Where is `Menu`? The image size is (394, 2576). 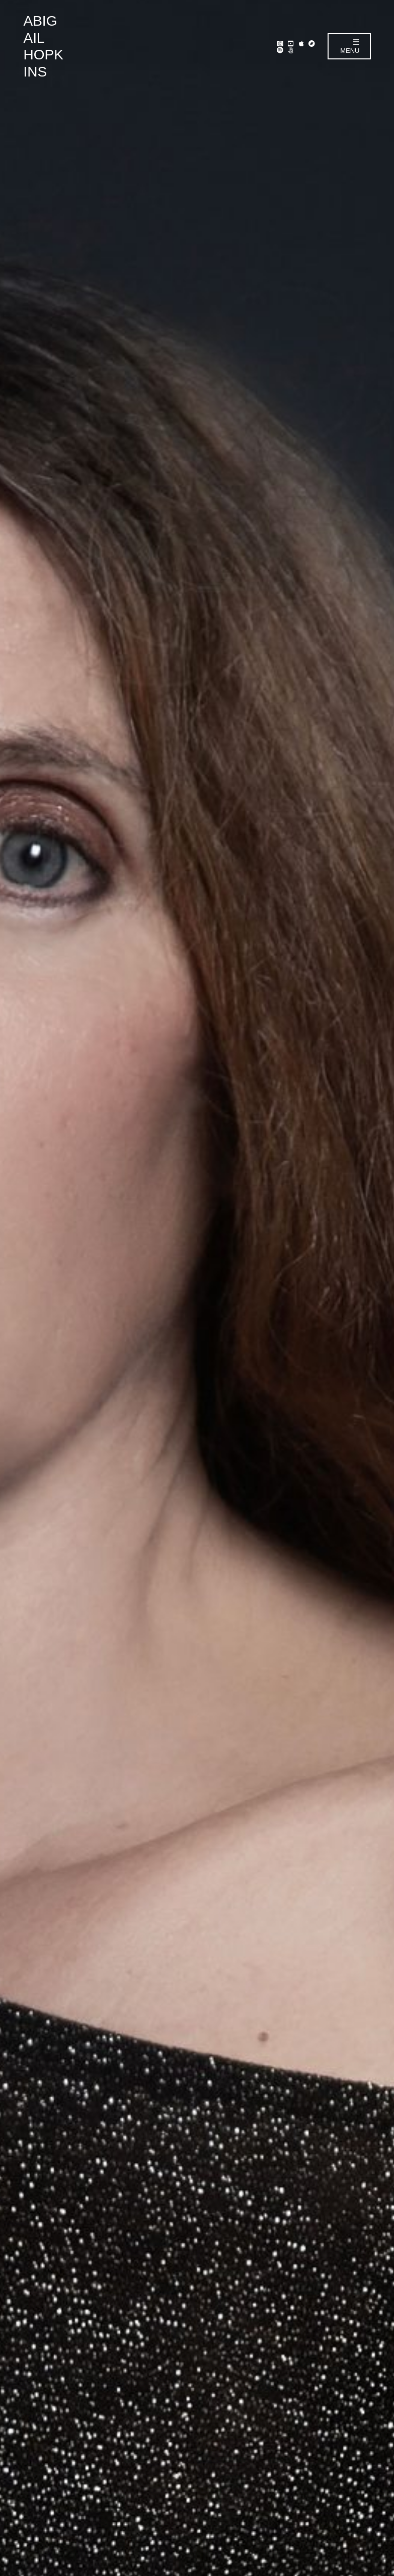
Menu is located at coordinates (349, 46).